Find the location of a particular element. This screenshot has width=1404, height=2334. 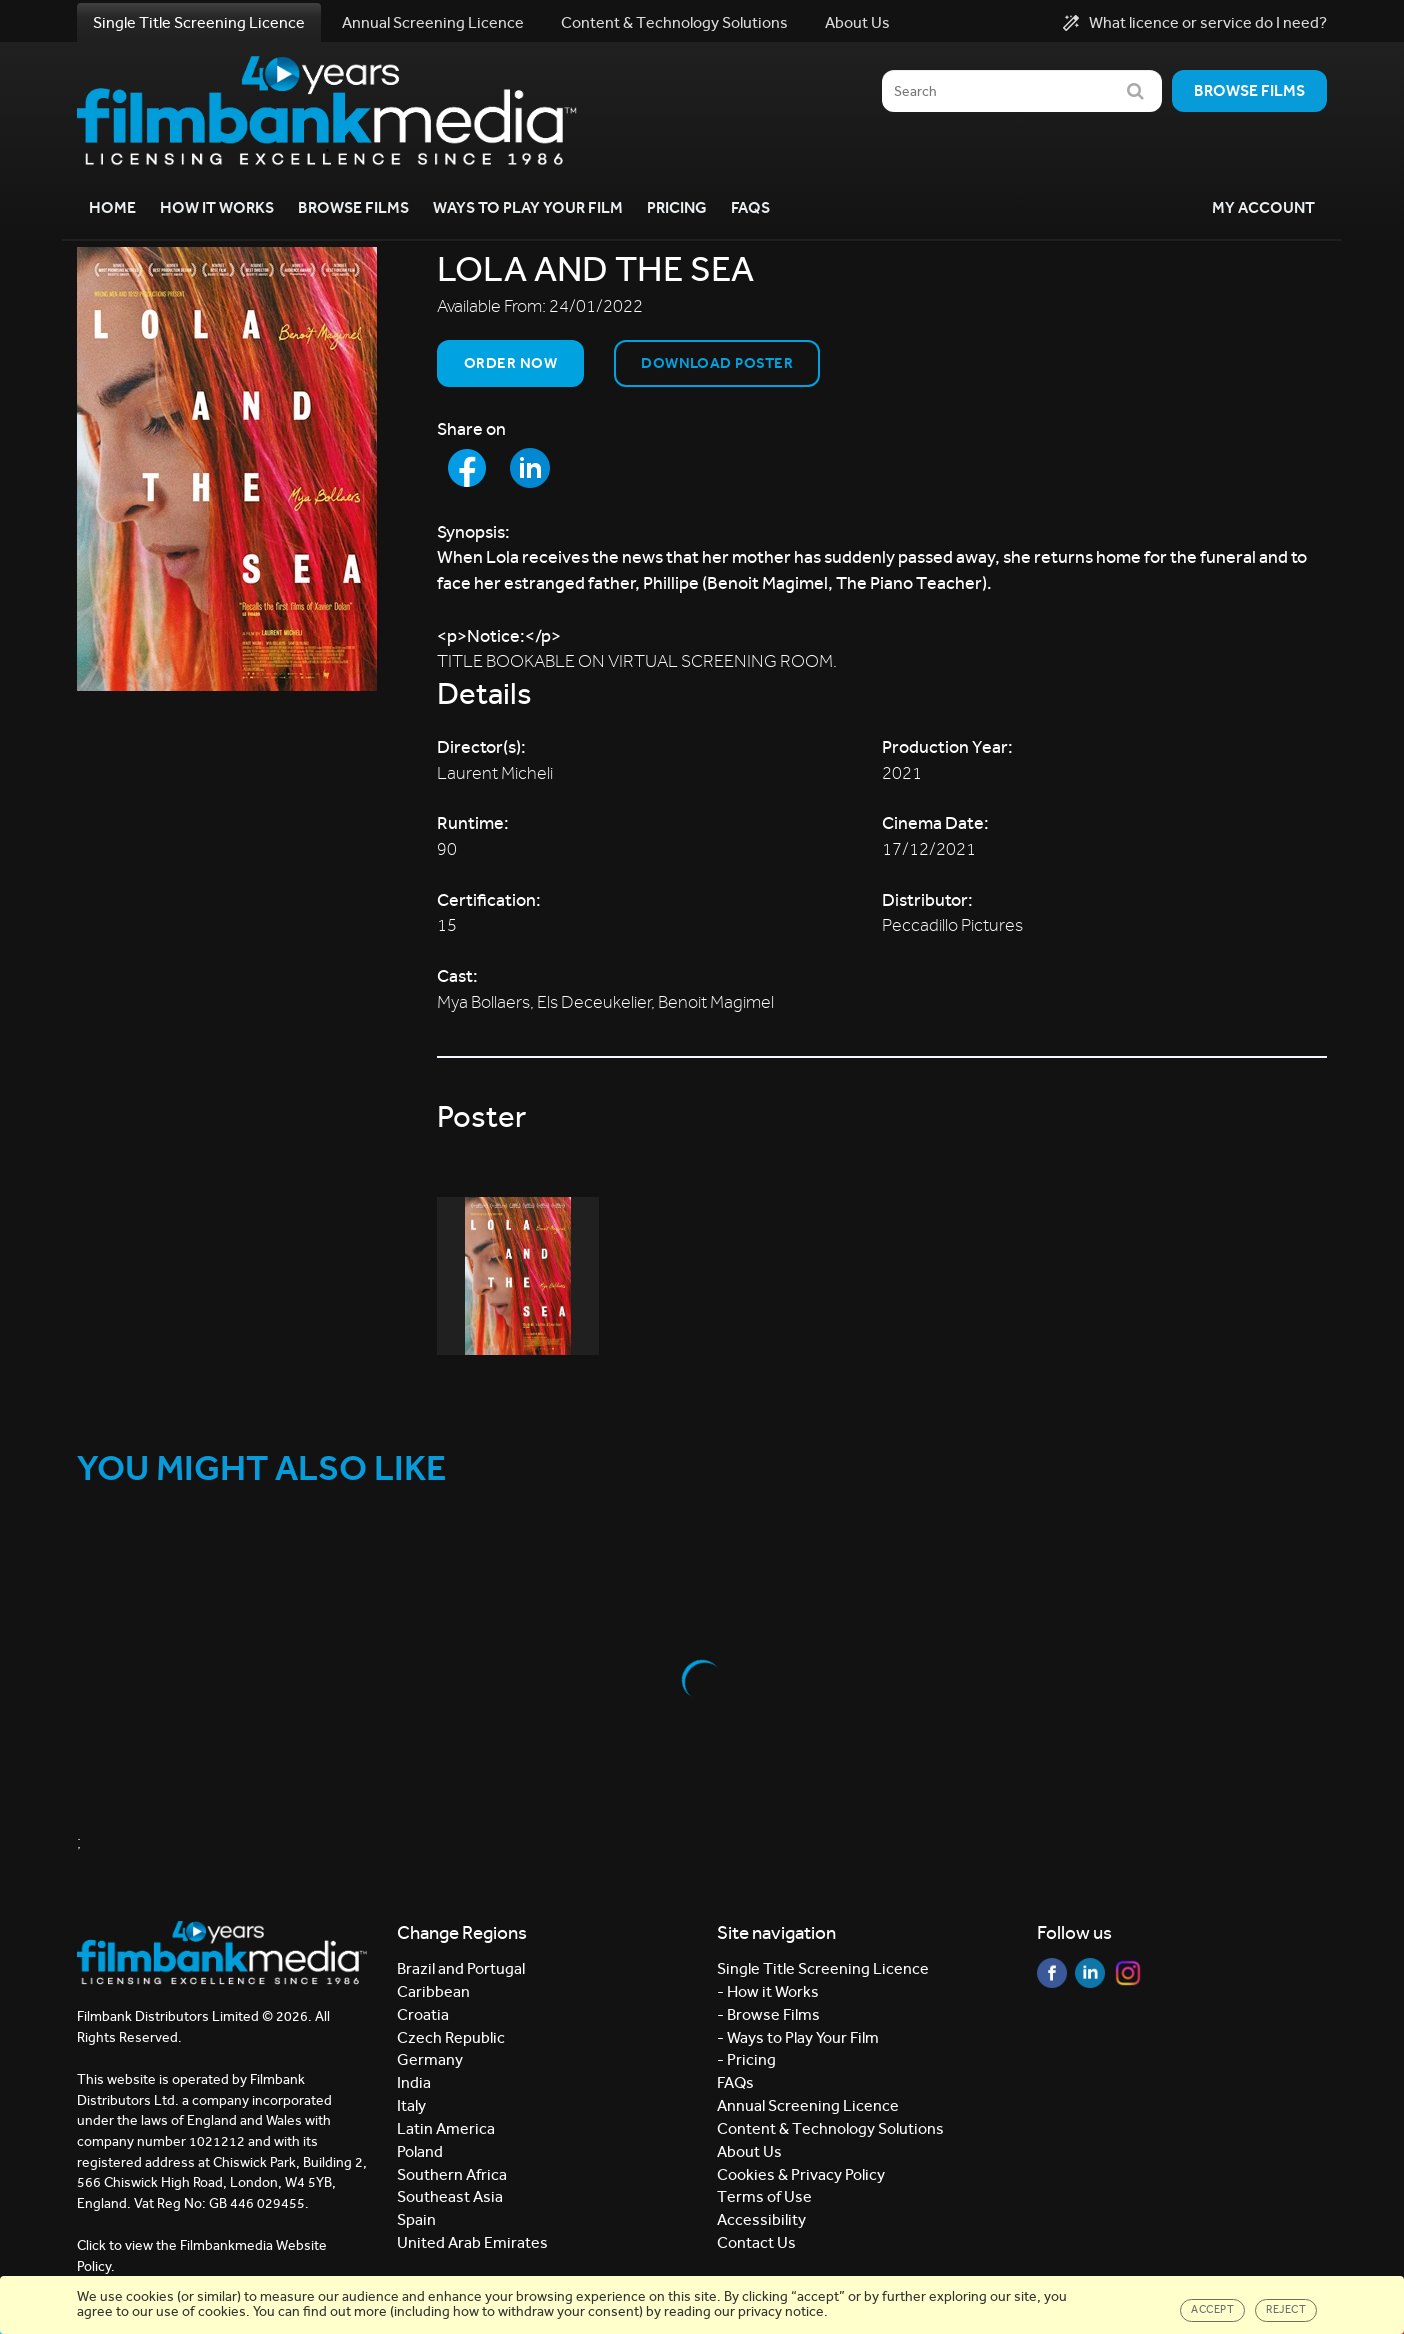

Italy is located at coordinates (411, 2105).